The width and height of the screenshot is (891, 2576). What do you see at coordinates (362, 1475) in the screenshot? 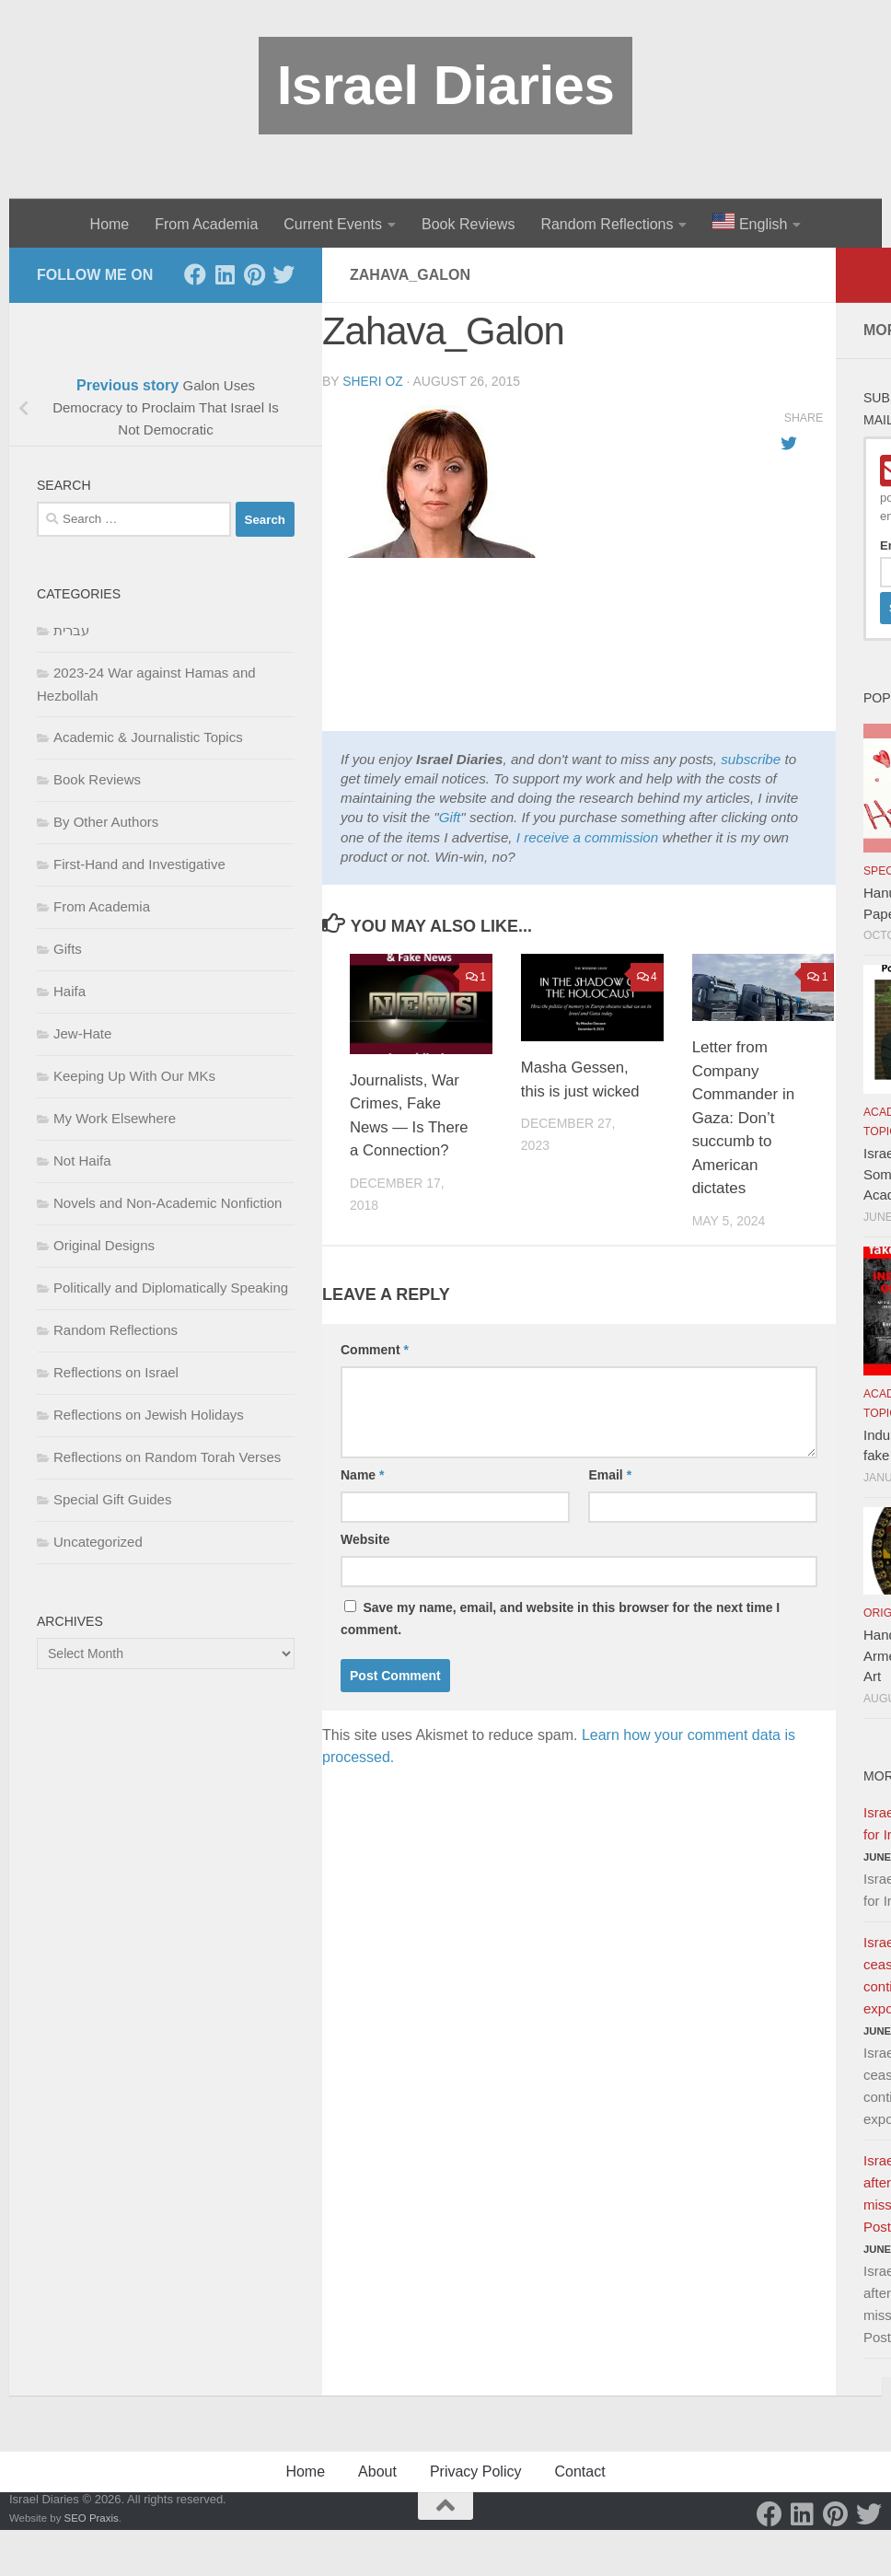
I see `Name` at bounding box center [362, 1475].